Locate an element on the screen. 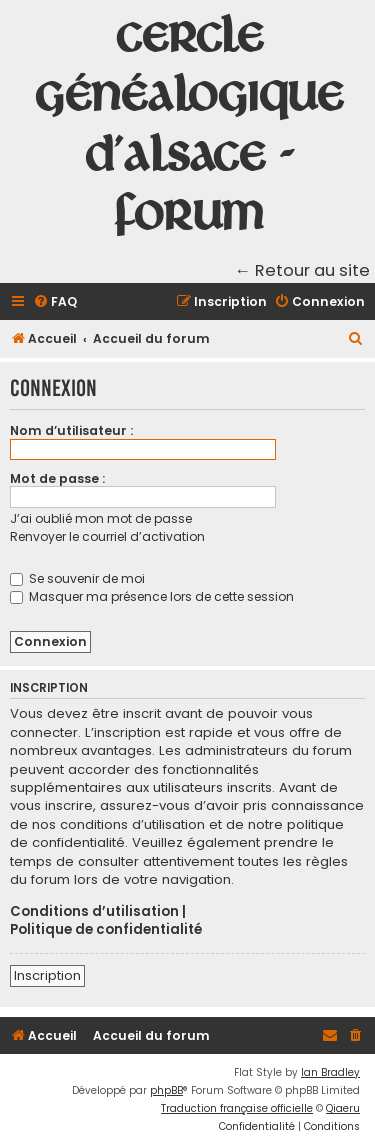 The width and height of the screenshot is (375, 1146). Politique de confidentialité is located at coordinates (106, 930).